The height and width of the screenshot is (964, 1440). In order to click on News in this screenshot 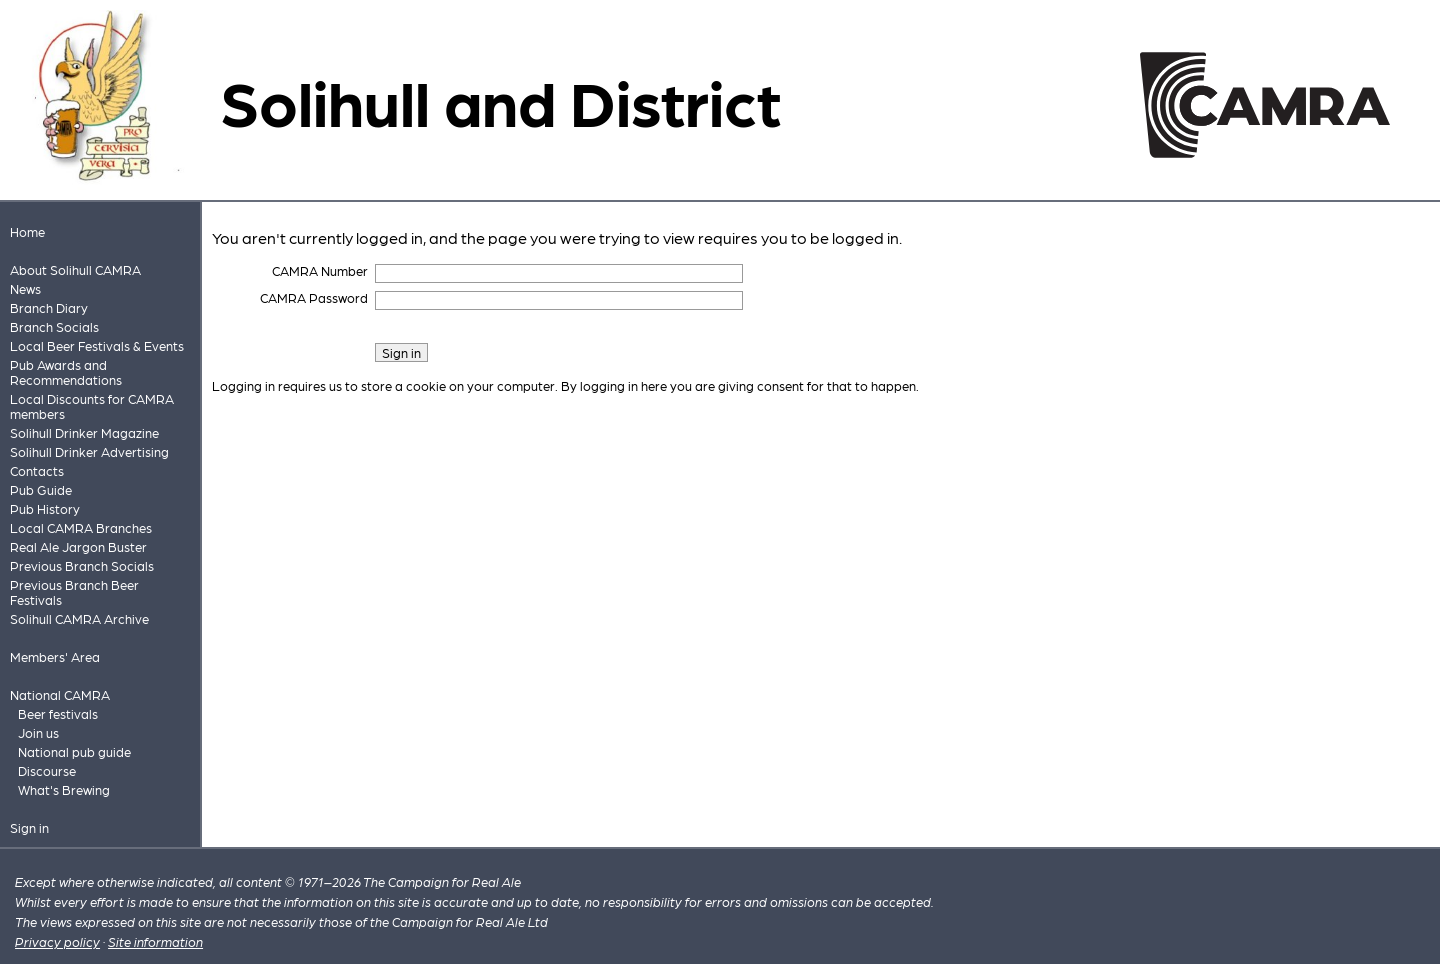, I will do `click(25, 288)`.